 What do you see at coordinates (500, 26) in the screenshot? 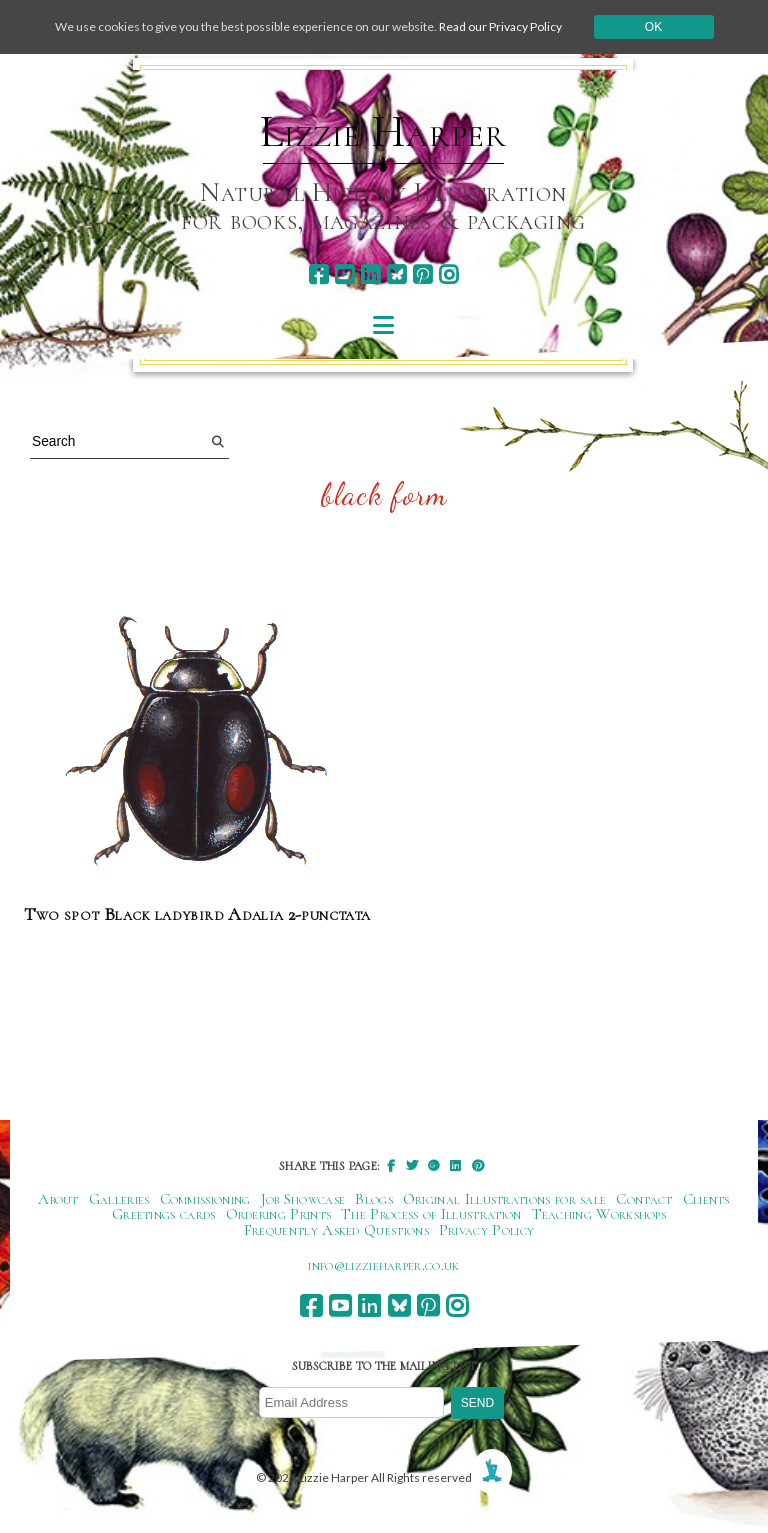
I see `Read our Privacy Policy` at bounding box center [500, 26].